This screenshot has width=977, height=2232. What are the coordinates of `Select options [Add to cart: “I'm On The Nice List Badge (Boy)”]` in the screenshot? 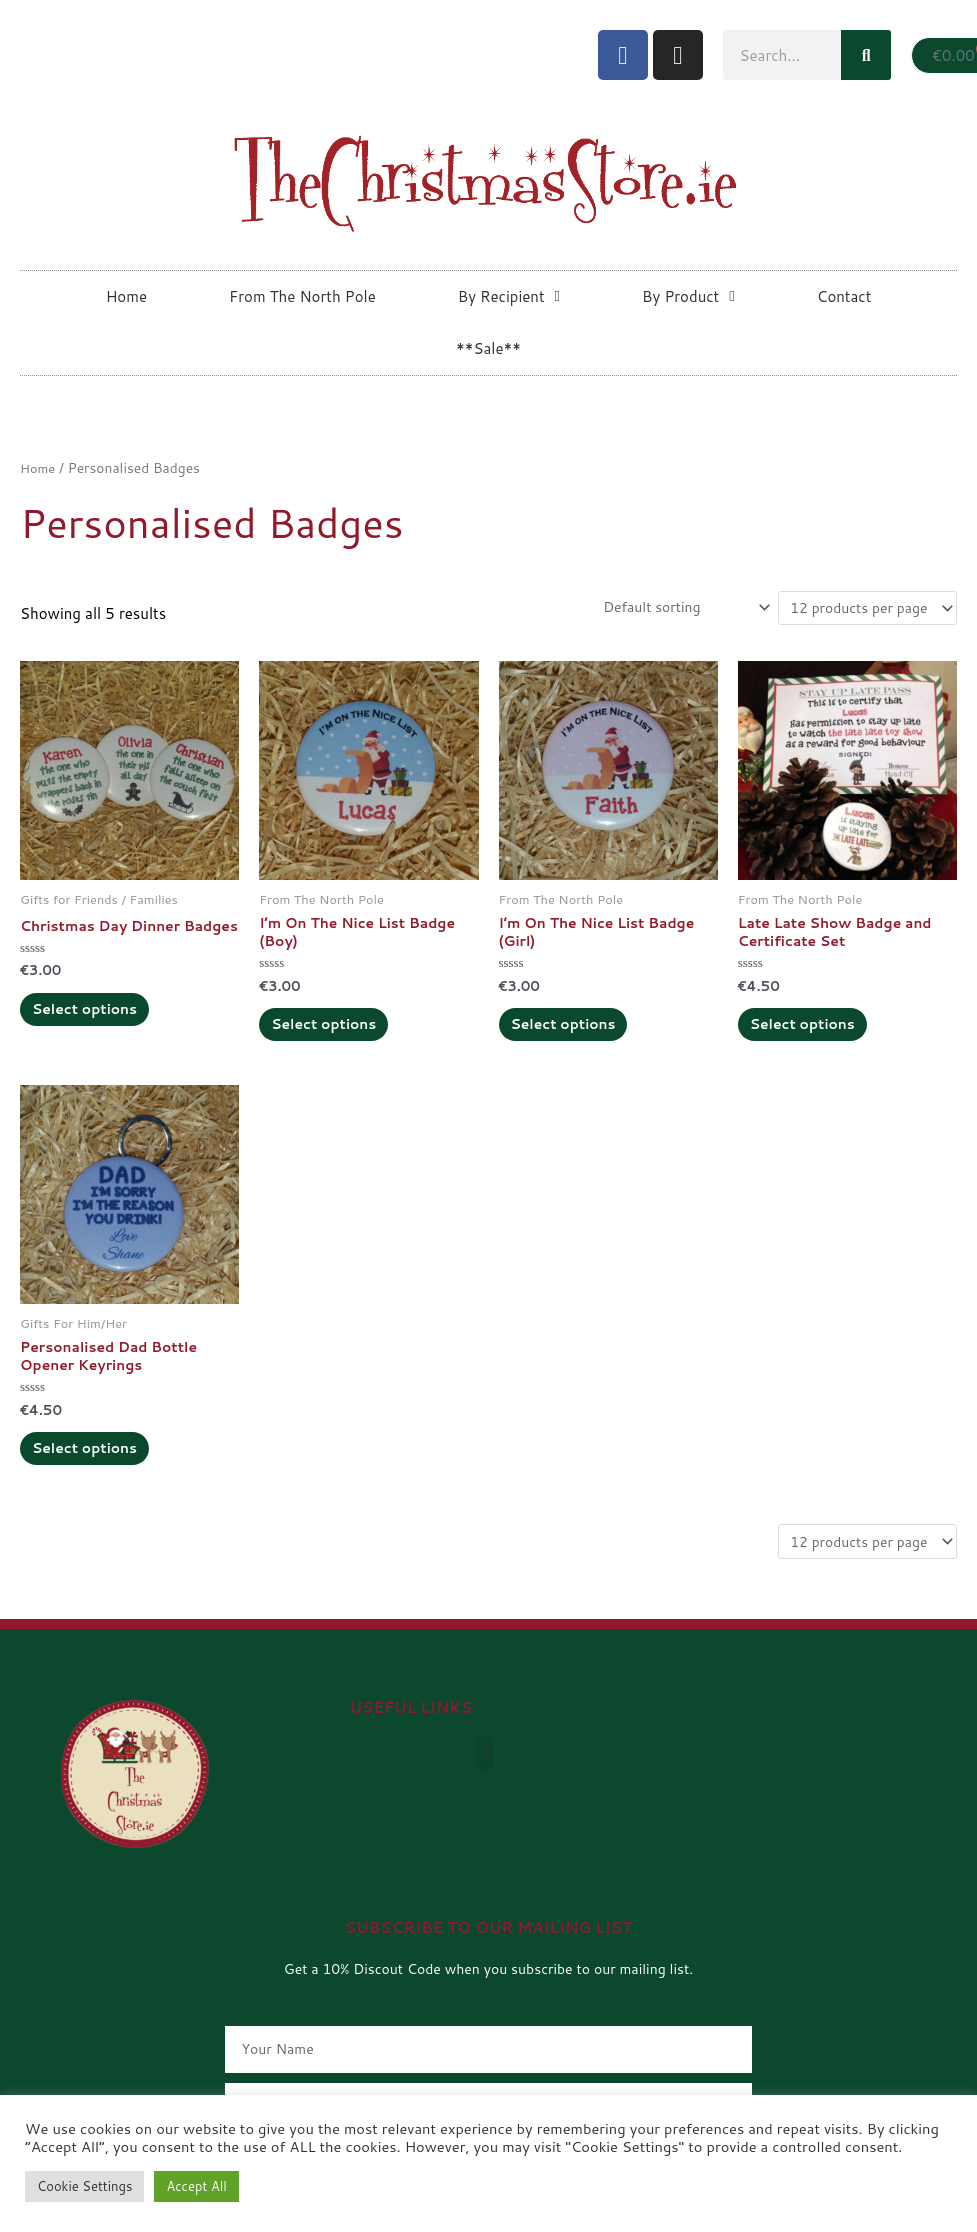 It's located at (336, 1035).